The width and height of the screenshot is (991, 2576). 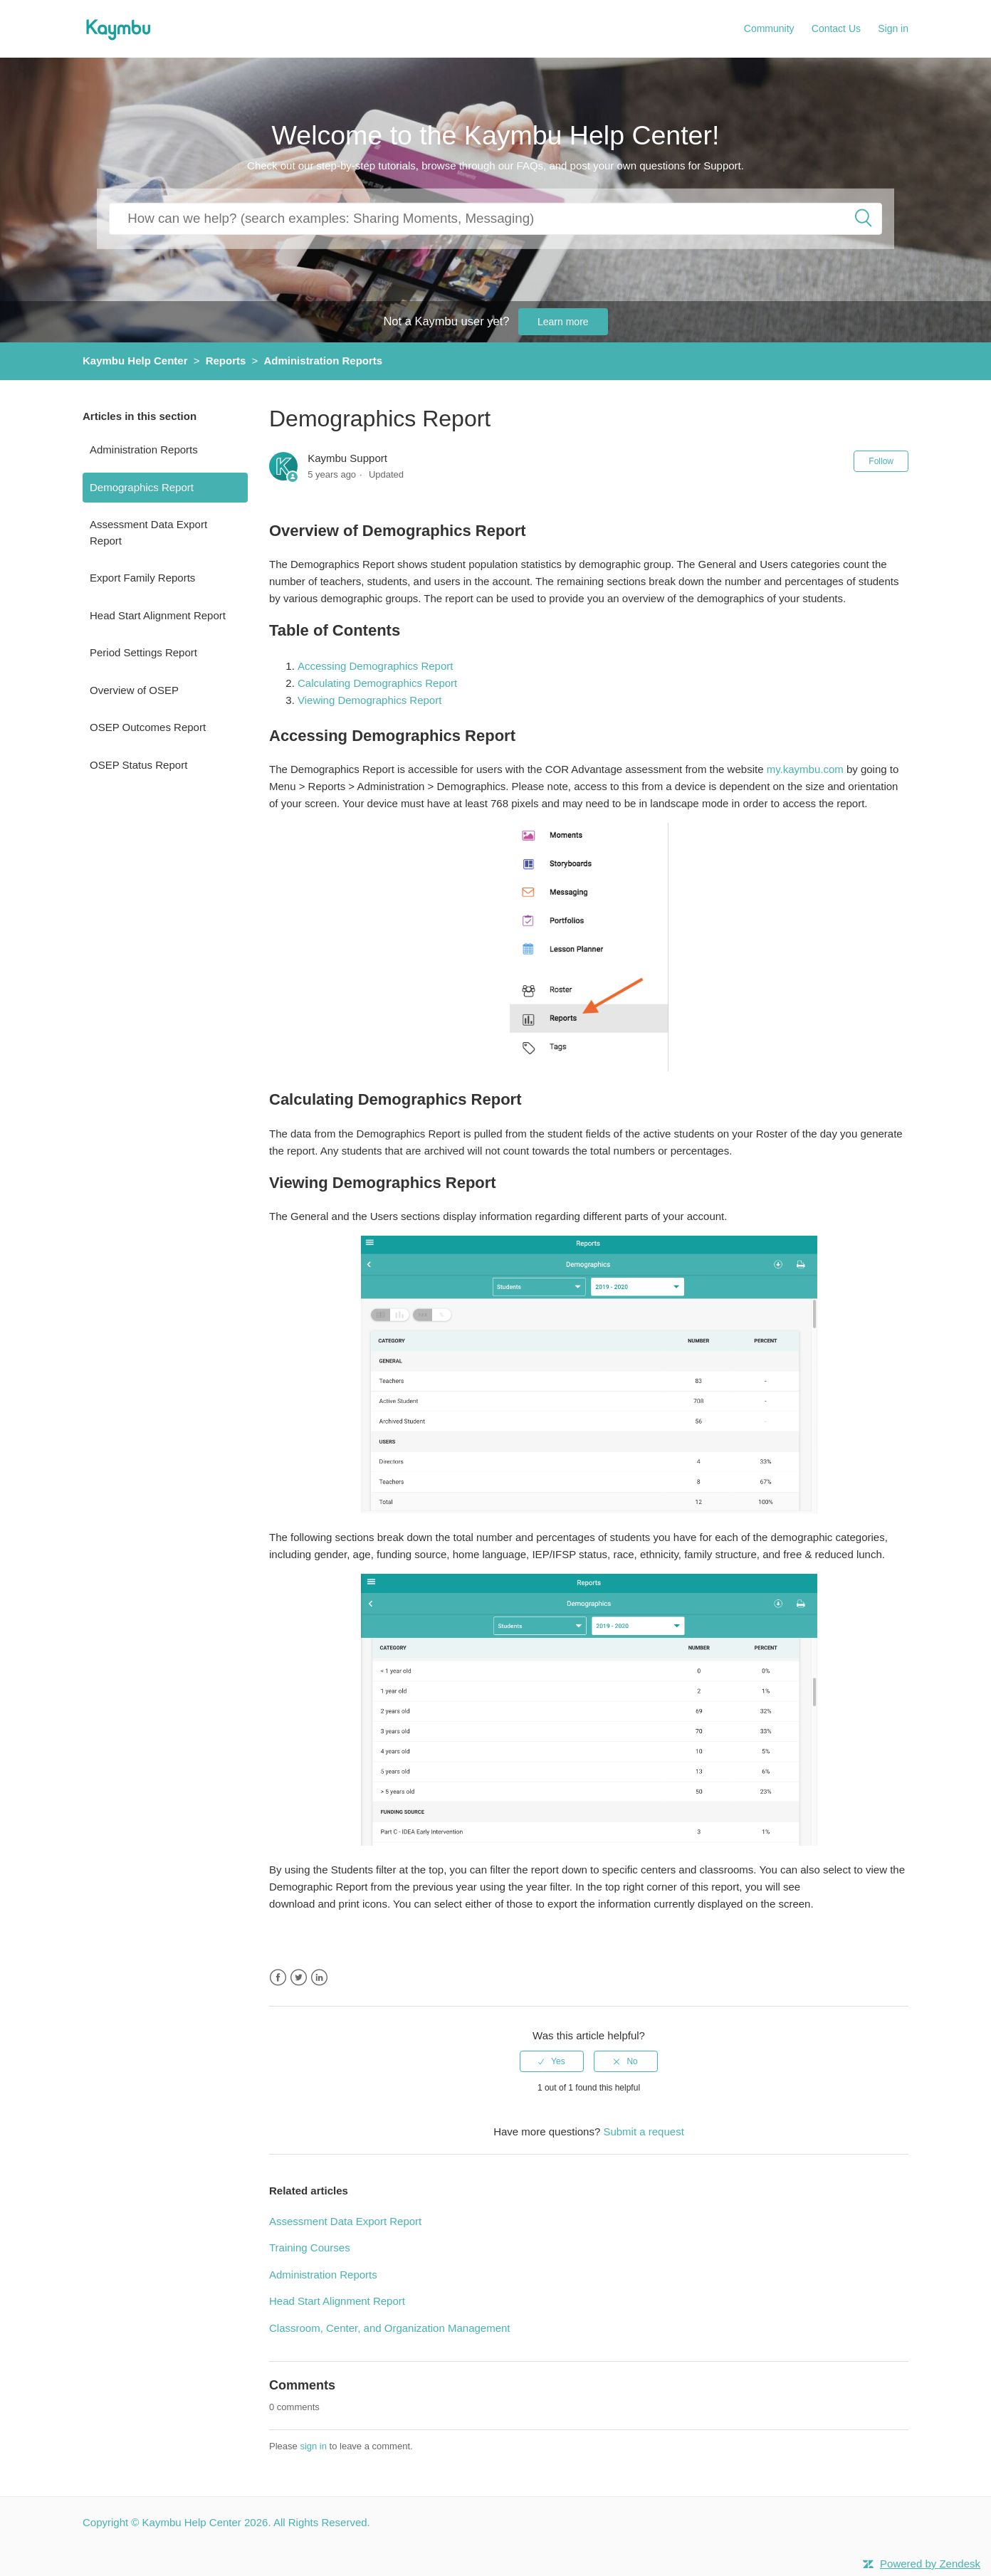 What do you see at coordinates (309, 2247) in the screenshot?
I see `Training Courses` at bounding box center [309, 2247].